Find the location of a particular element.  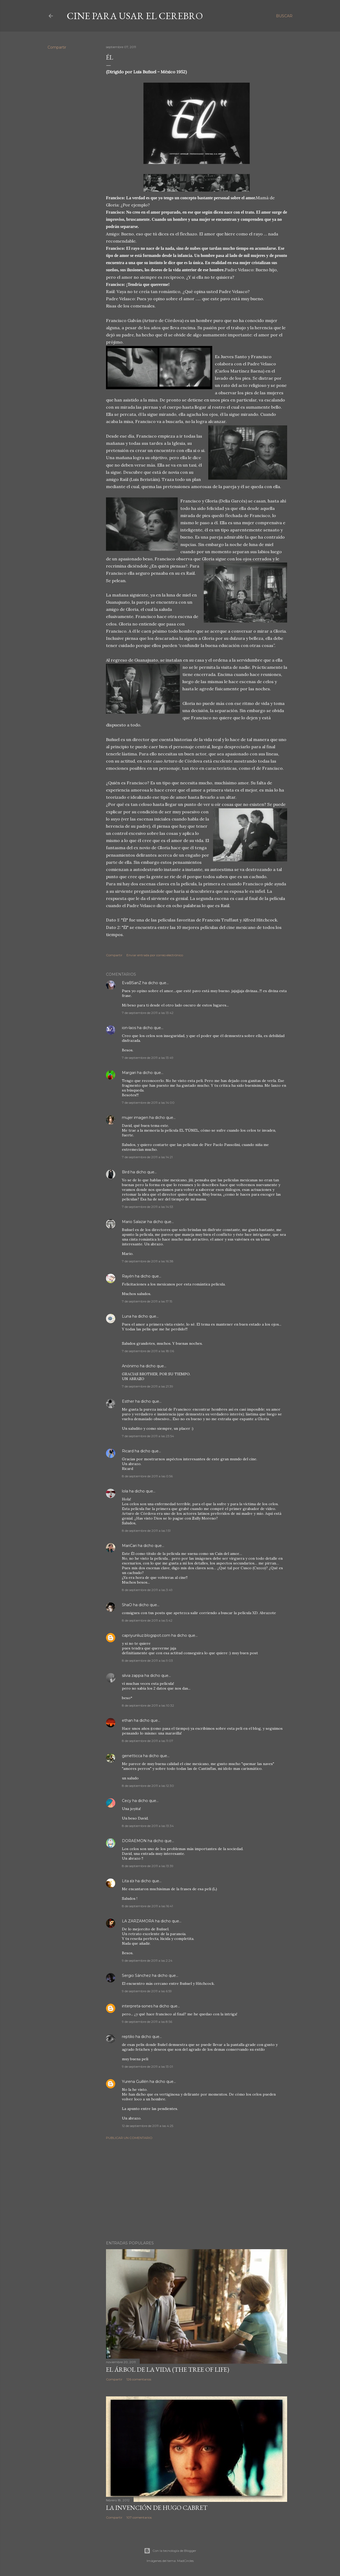

Ricard is located at coordinates (128, 1451).